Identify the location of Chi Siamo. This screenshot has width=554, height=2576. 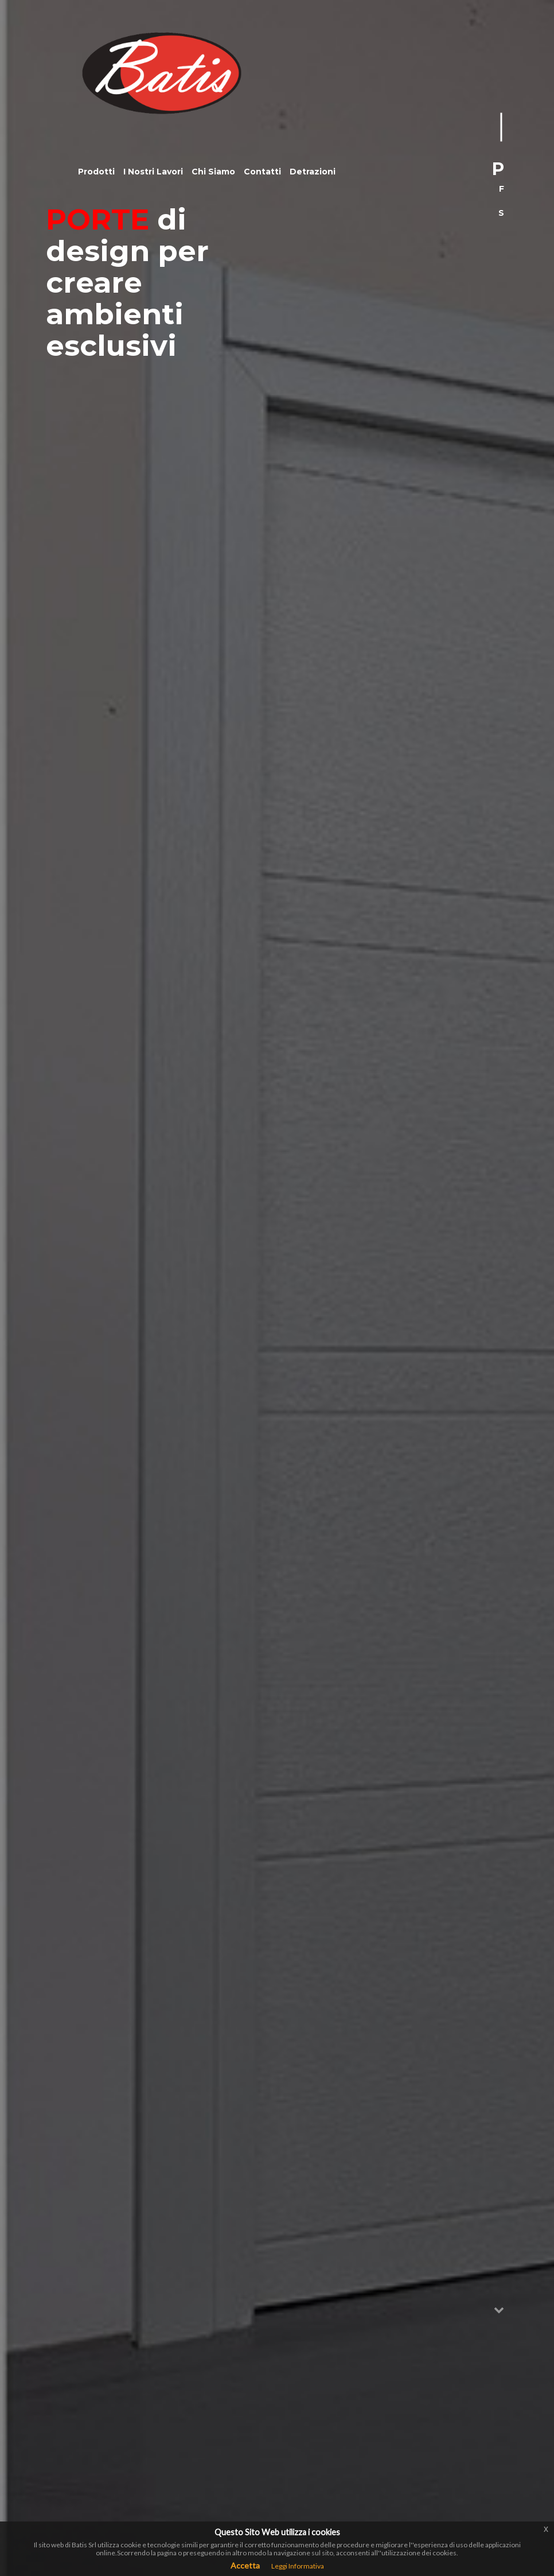
(213, 171).